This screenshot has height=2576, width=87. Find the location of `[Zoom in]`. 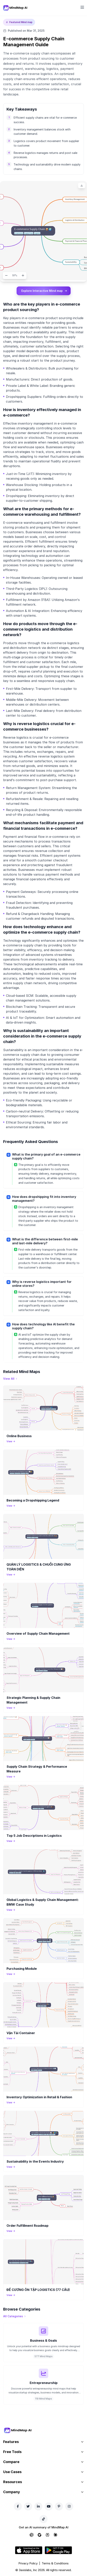

[Zoom in] is located at coordinates (23, 275).